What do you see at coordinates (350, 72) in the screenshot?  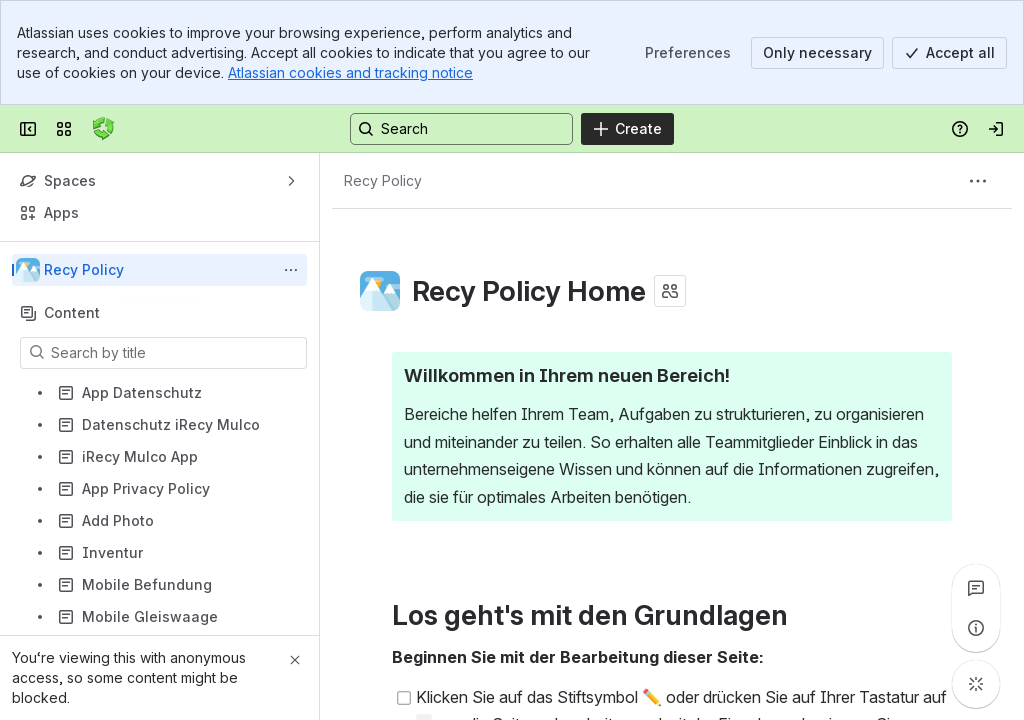 I see `Atlassian cookies and tracking notice` at bounding box center [350, 72].